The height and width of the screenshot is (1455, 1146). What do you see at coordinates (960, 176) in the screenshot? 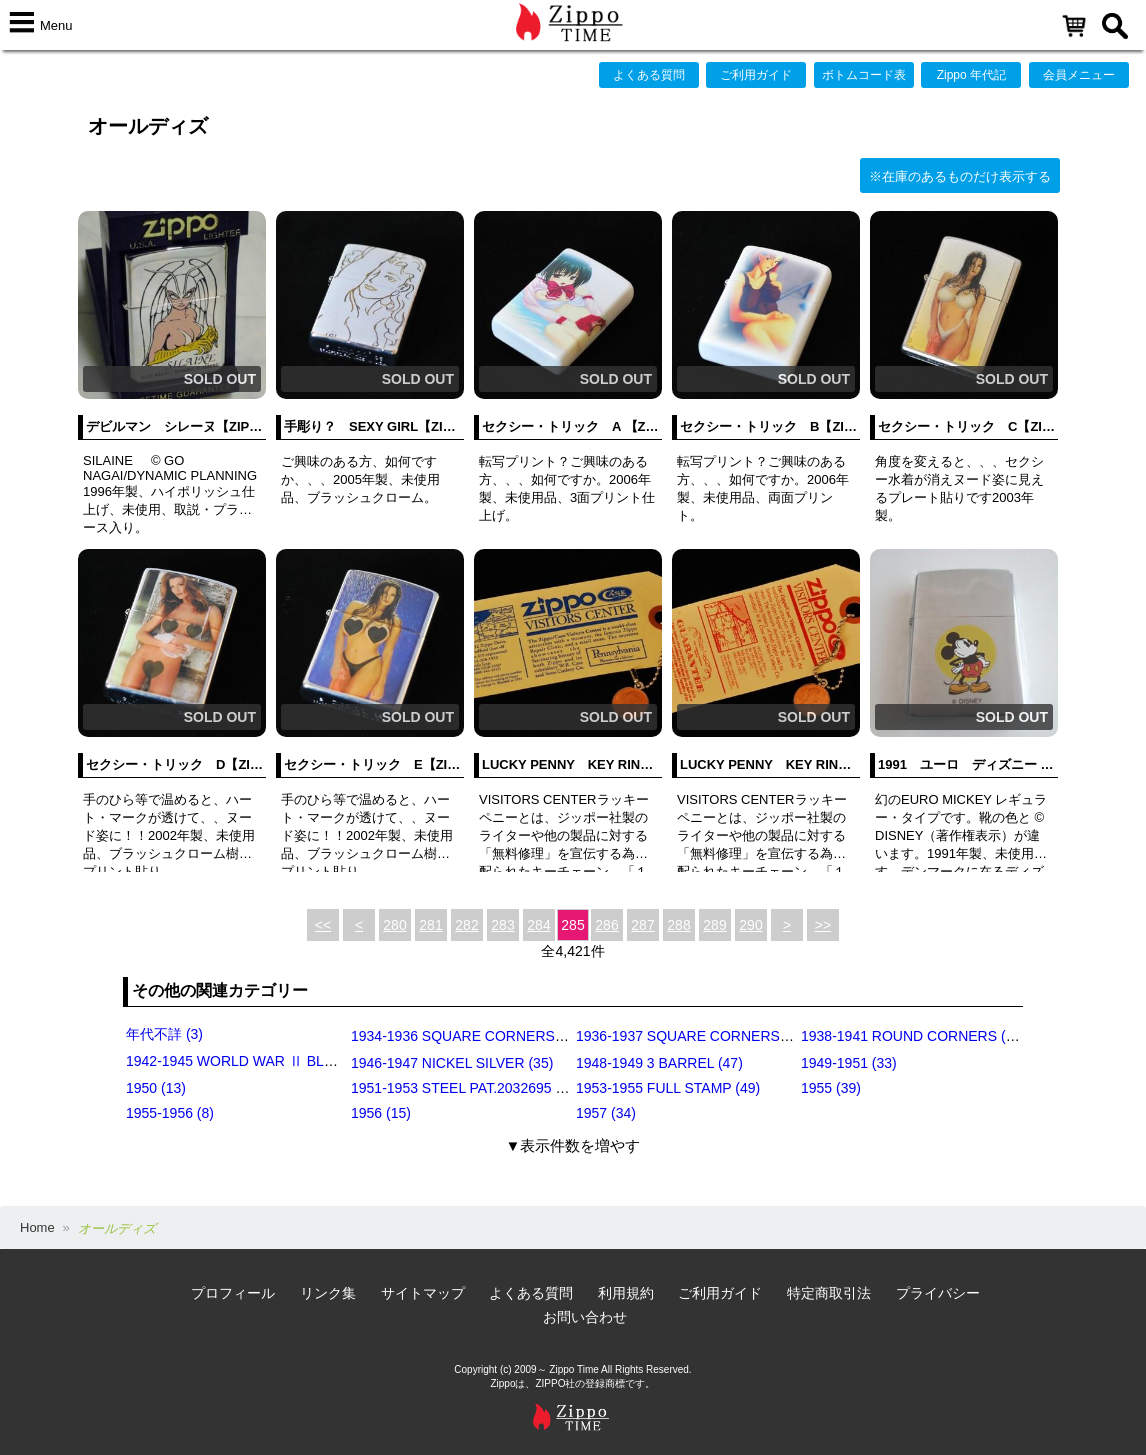
I see `※在庫のあるものだけ表示する` at bounding box center [960, 176].